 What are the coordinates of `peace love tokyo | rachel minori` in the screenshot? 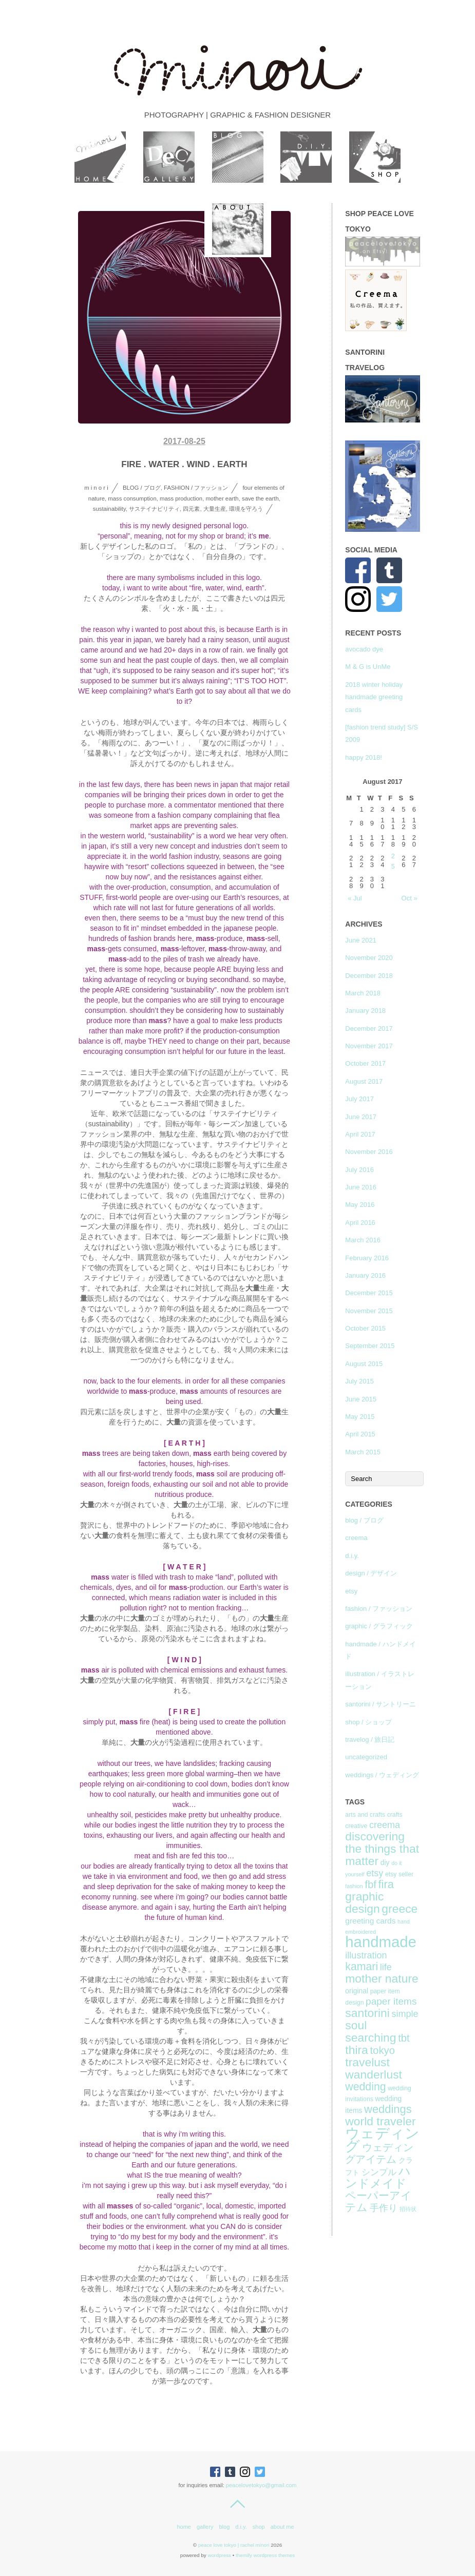 It's located at (234, 2545).